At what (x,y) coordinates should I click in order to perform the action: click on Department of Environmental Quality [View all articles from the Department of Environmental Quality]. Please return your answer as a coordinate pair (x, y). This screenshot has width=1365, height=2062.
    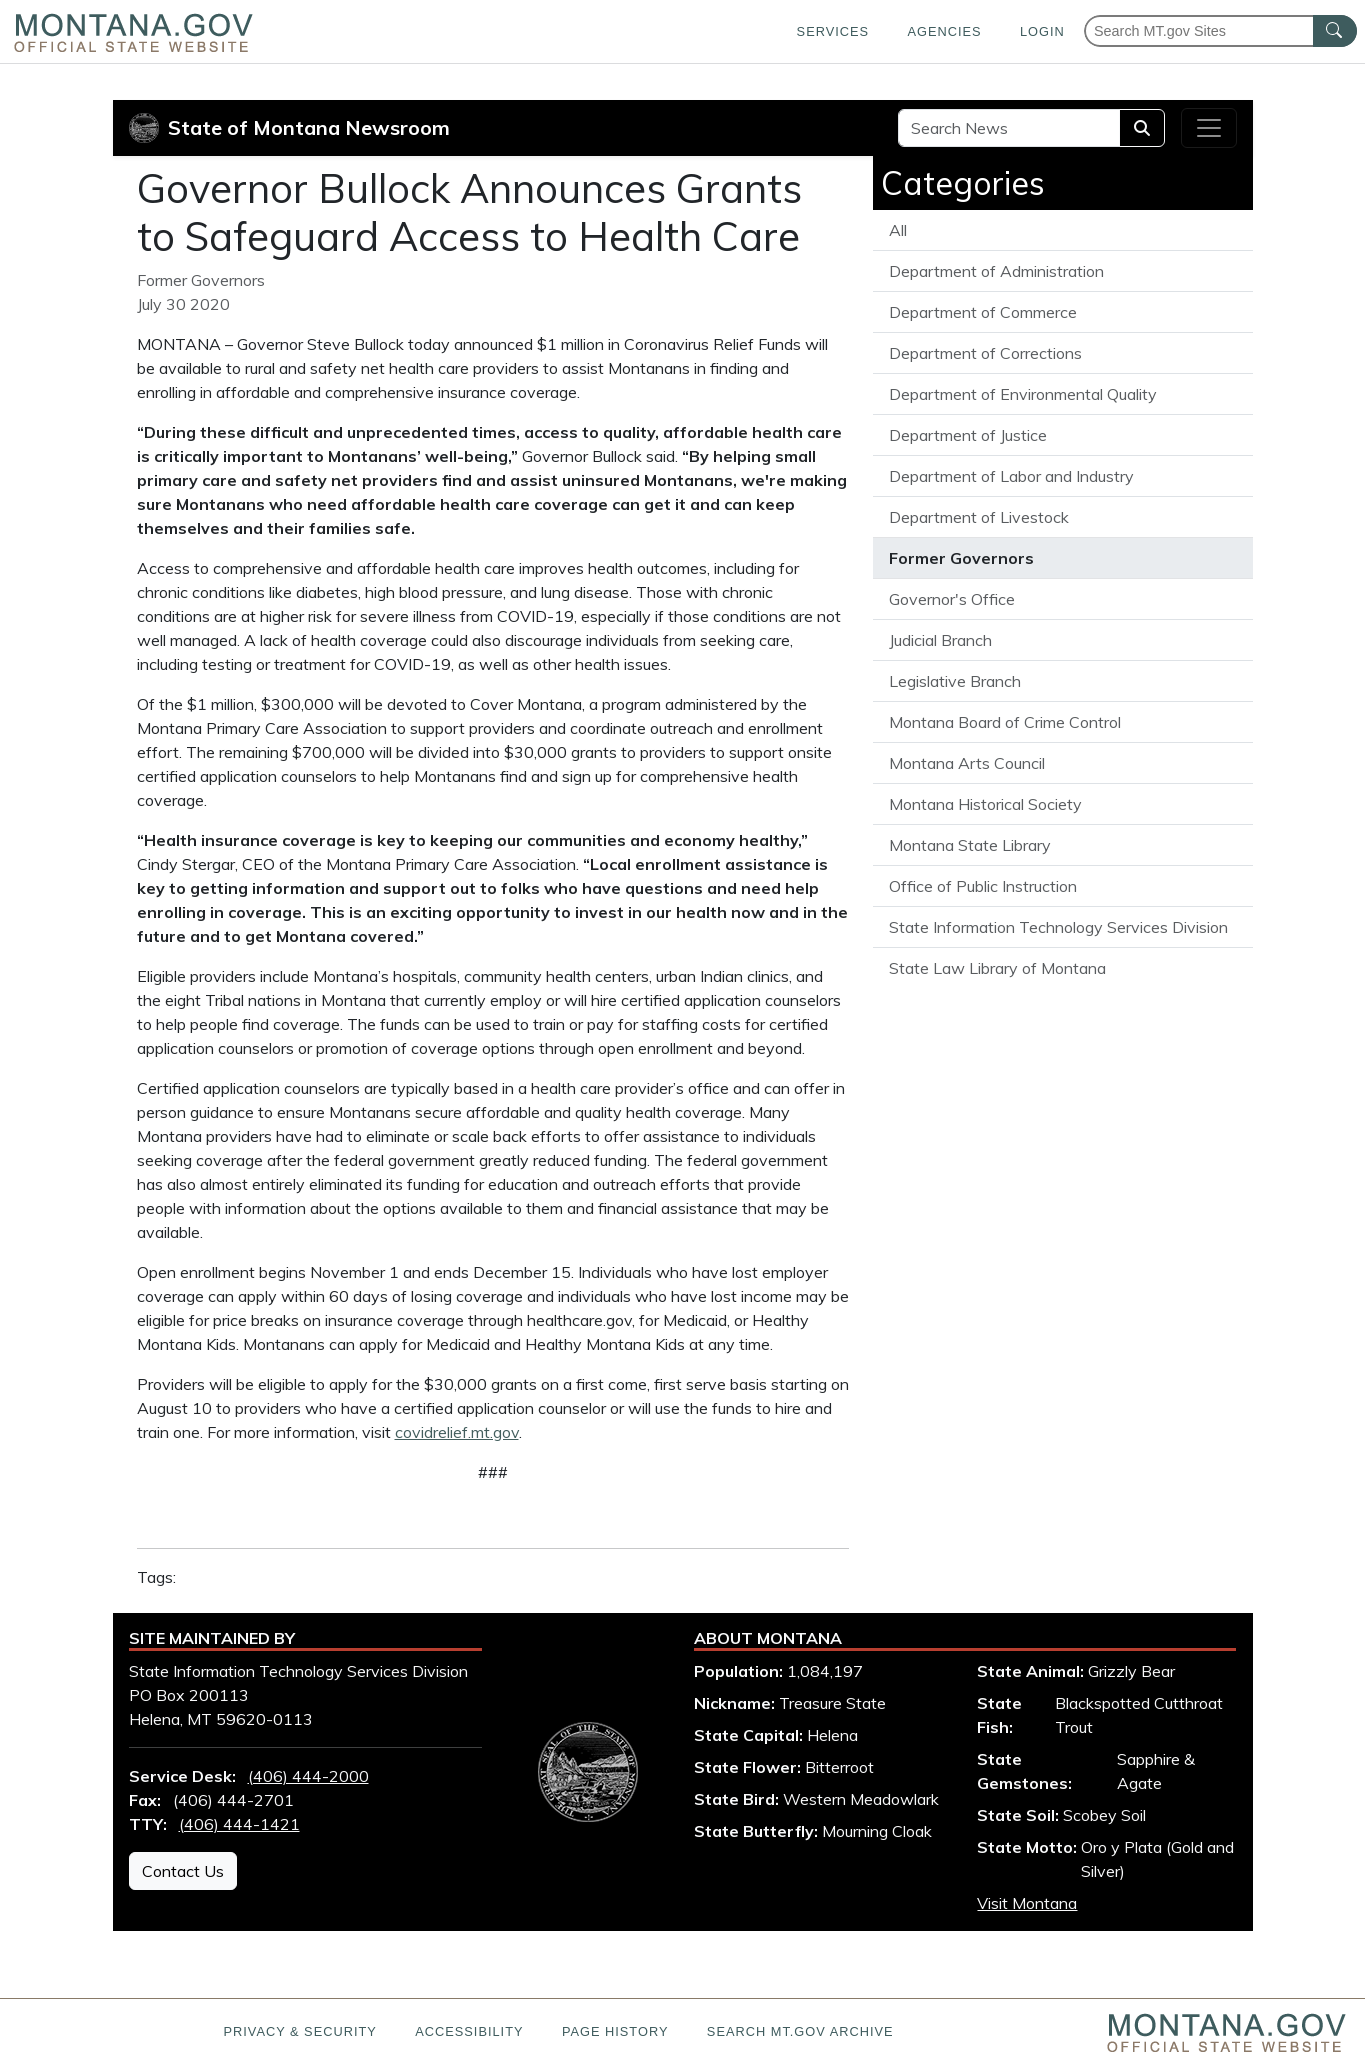
    Looking at the image, I should click on (1023, 394).